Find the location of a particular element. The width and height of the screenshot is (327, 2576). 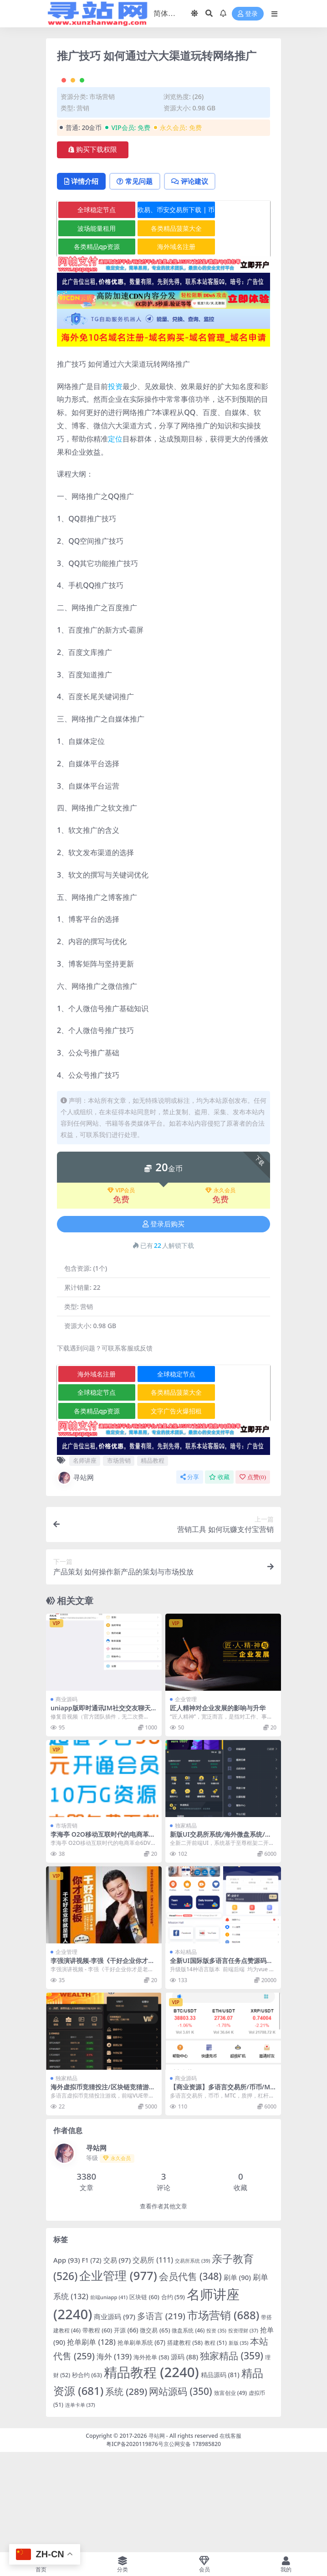

前端uniapp [前端uniapp (41 项)] is located at coordinates (109, 2396).